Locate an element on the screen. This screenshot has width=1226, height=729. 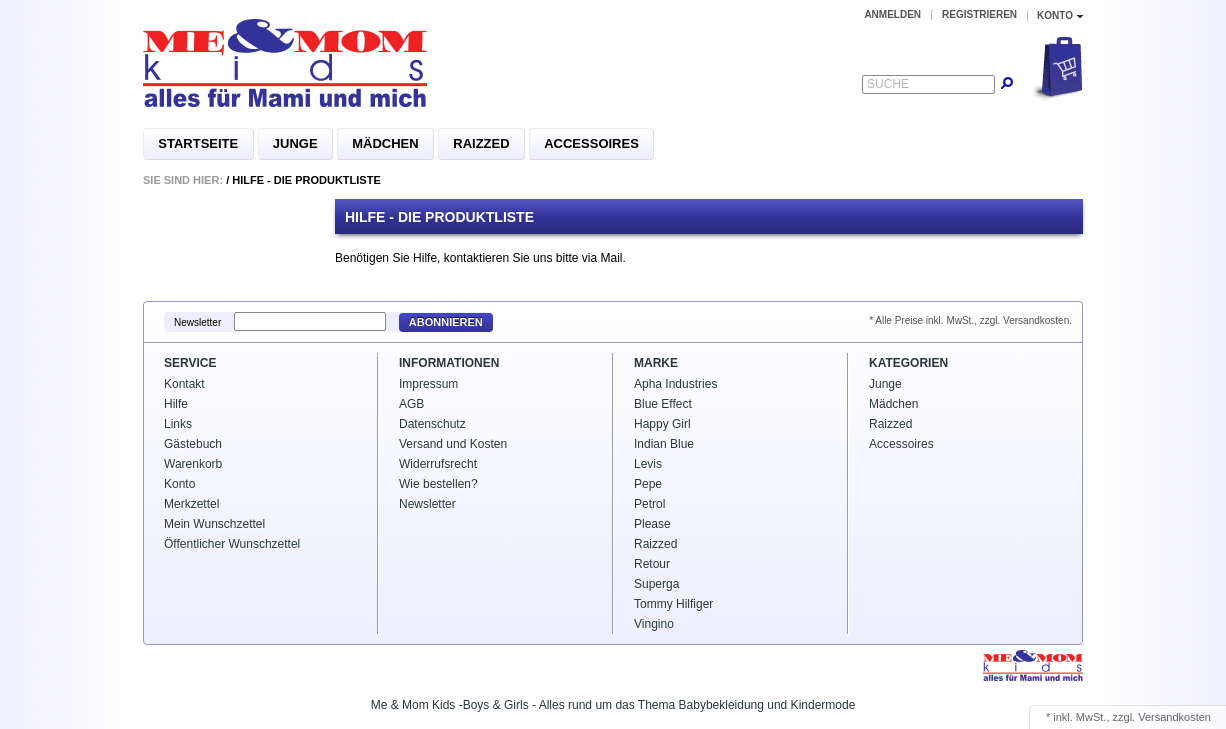
AGB is located at coordinates (411, 404).